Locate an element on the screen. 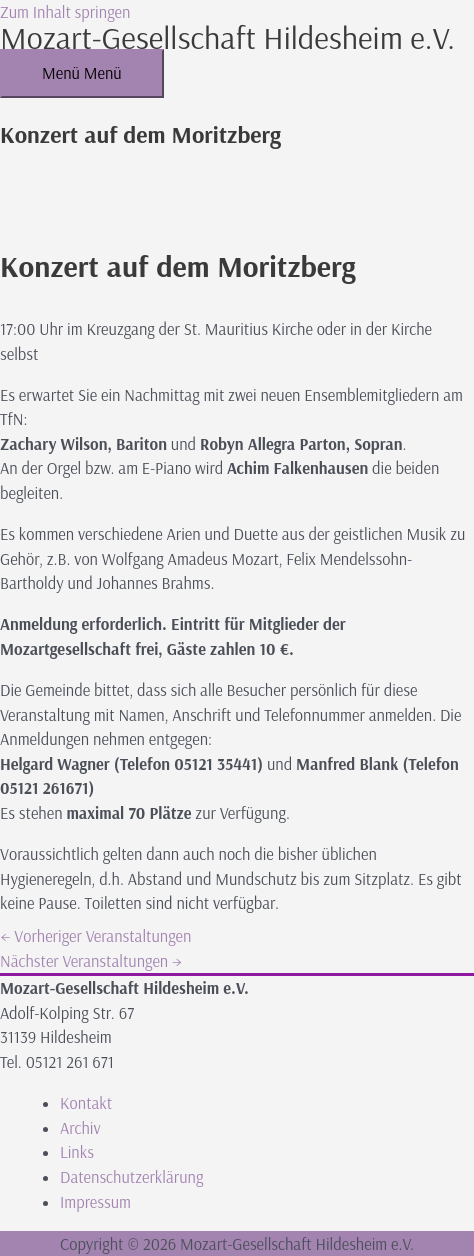  Mozart-Gesellschaft Hildesheim e.V. is located at coordinates (227, 37).